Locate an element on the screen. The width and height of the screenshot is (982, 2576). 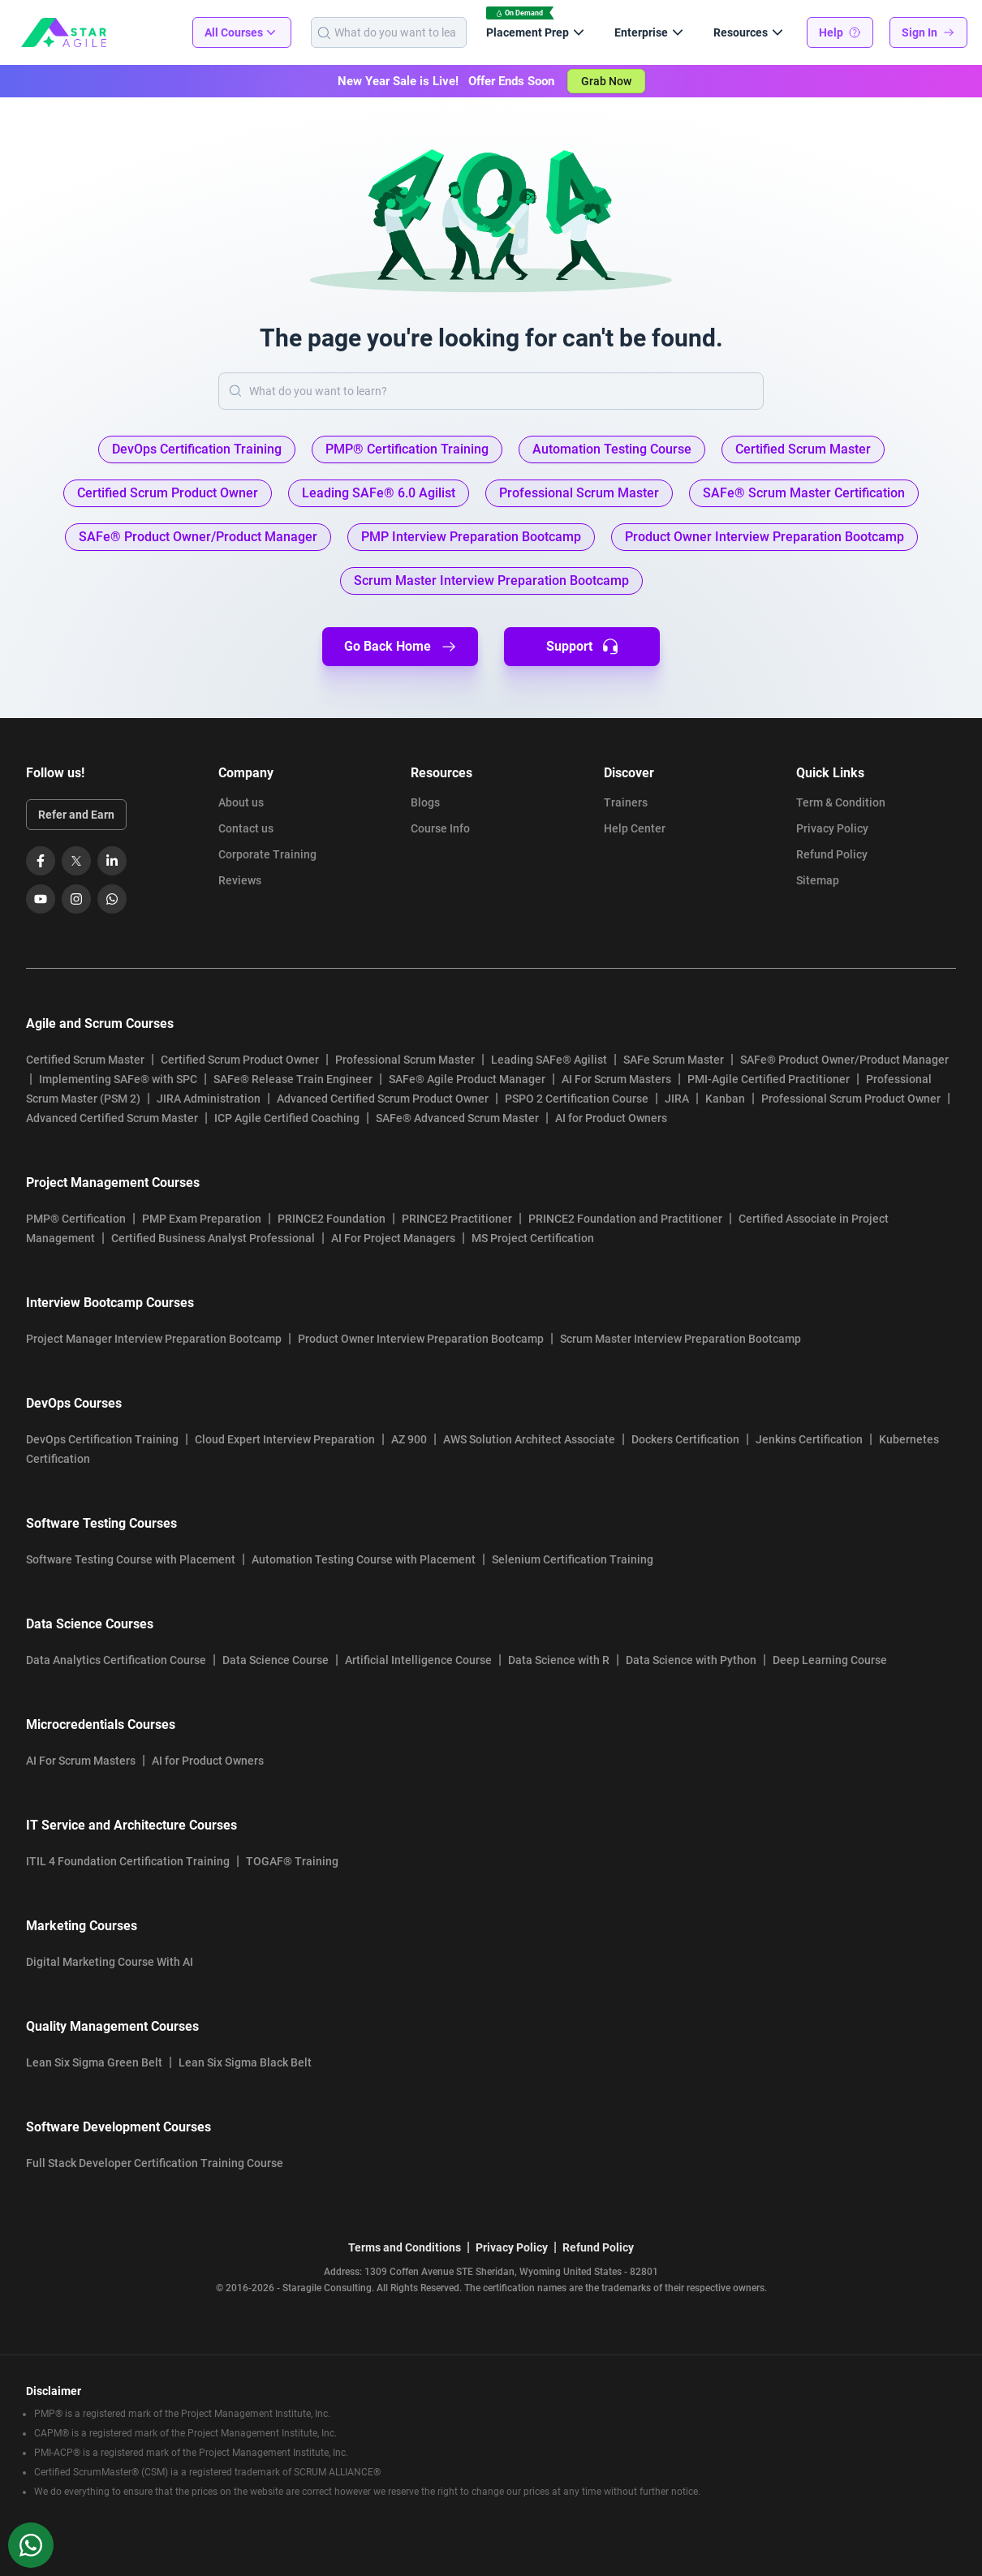
DevOps Certification Training is located at coordinates (102, 1439).